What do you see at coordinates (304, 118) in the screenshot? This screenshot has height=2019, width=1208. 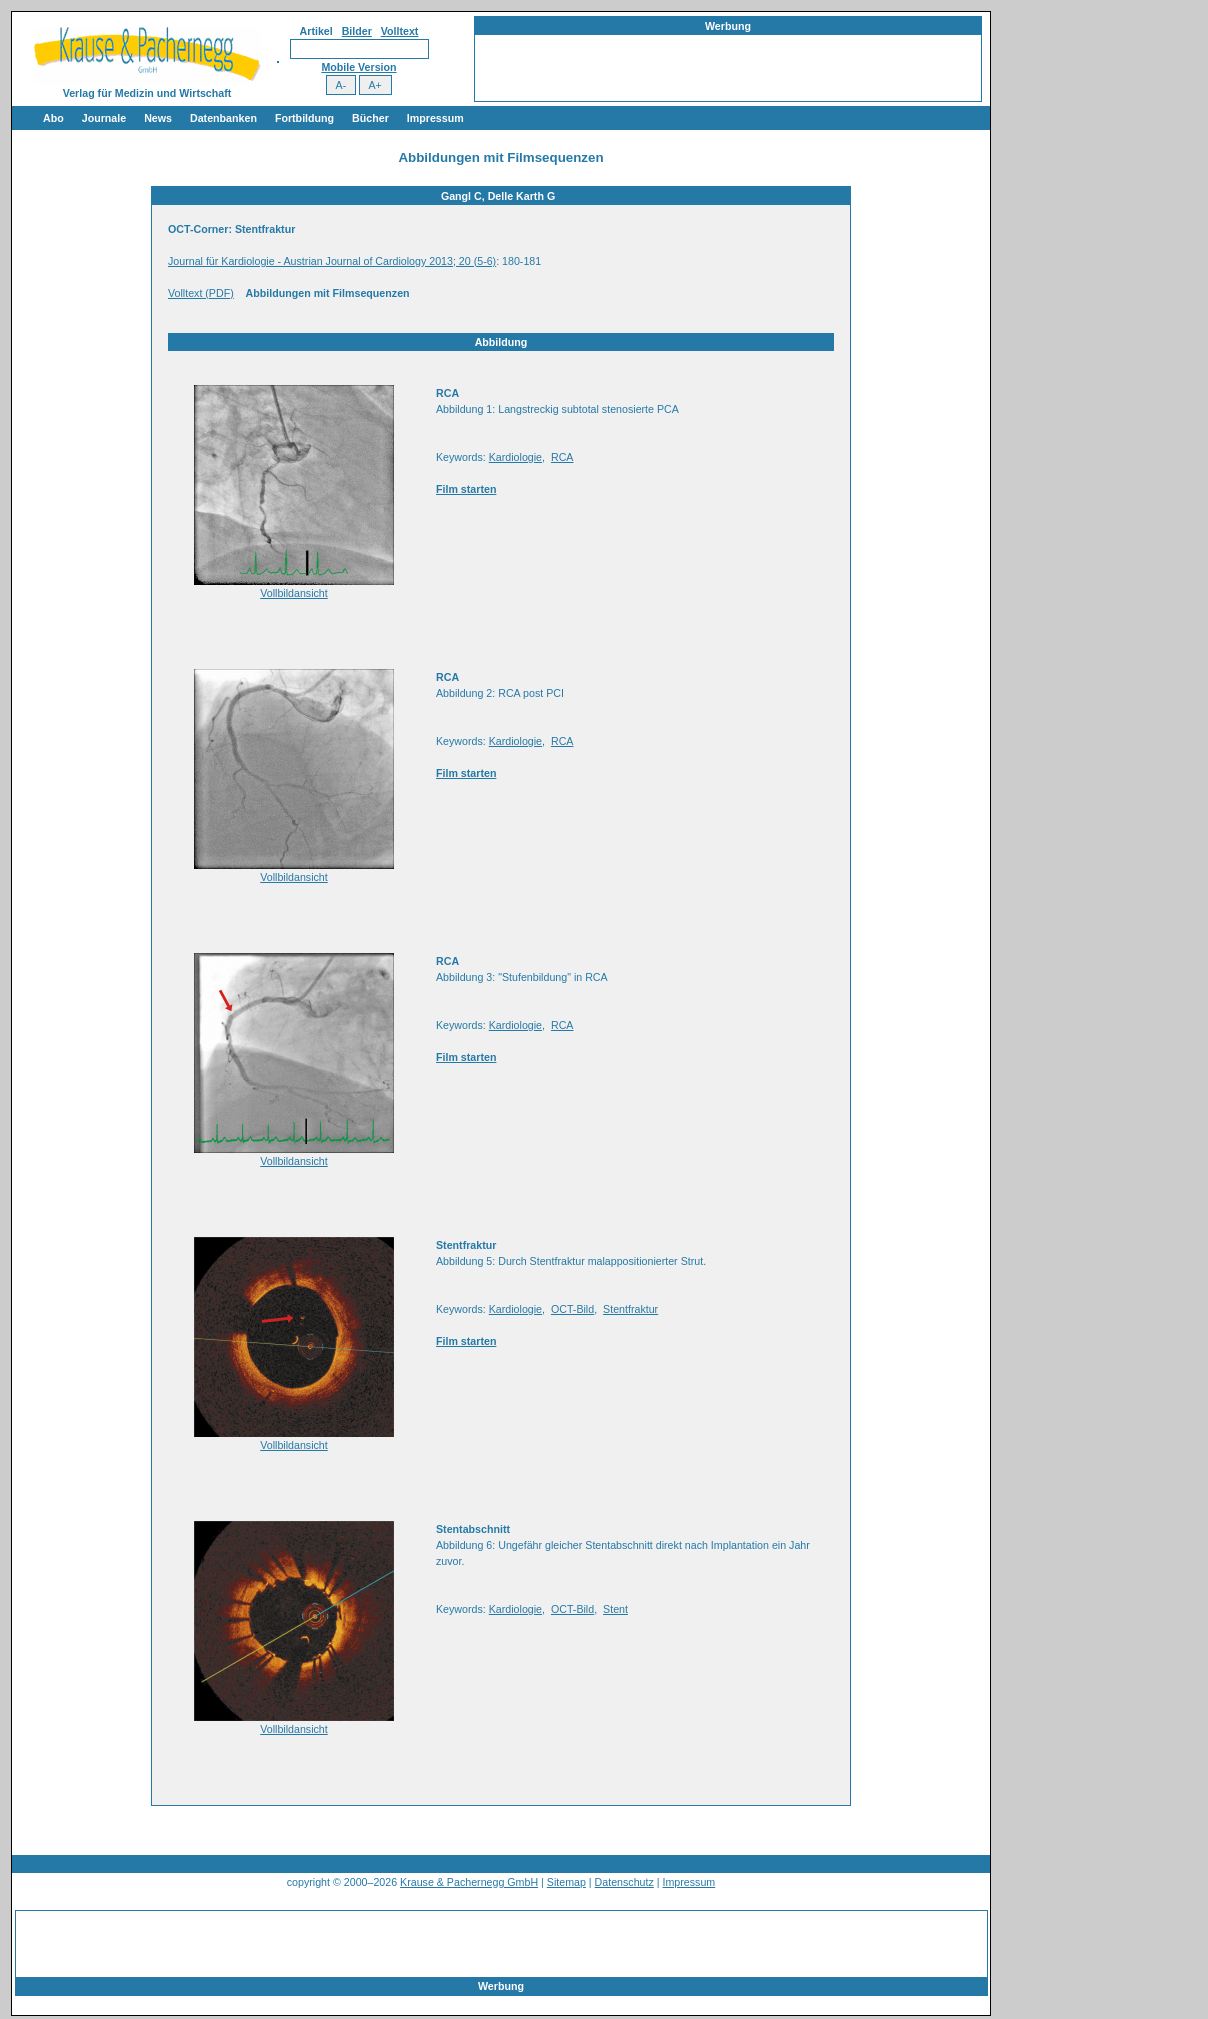 I see `Fortbildung` at bounding box center [304, 118].